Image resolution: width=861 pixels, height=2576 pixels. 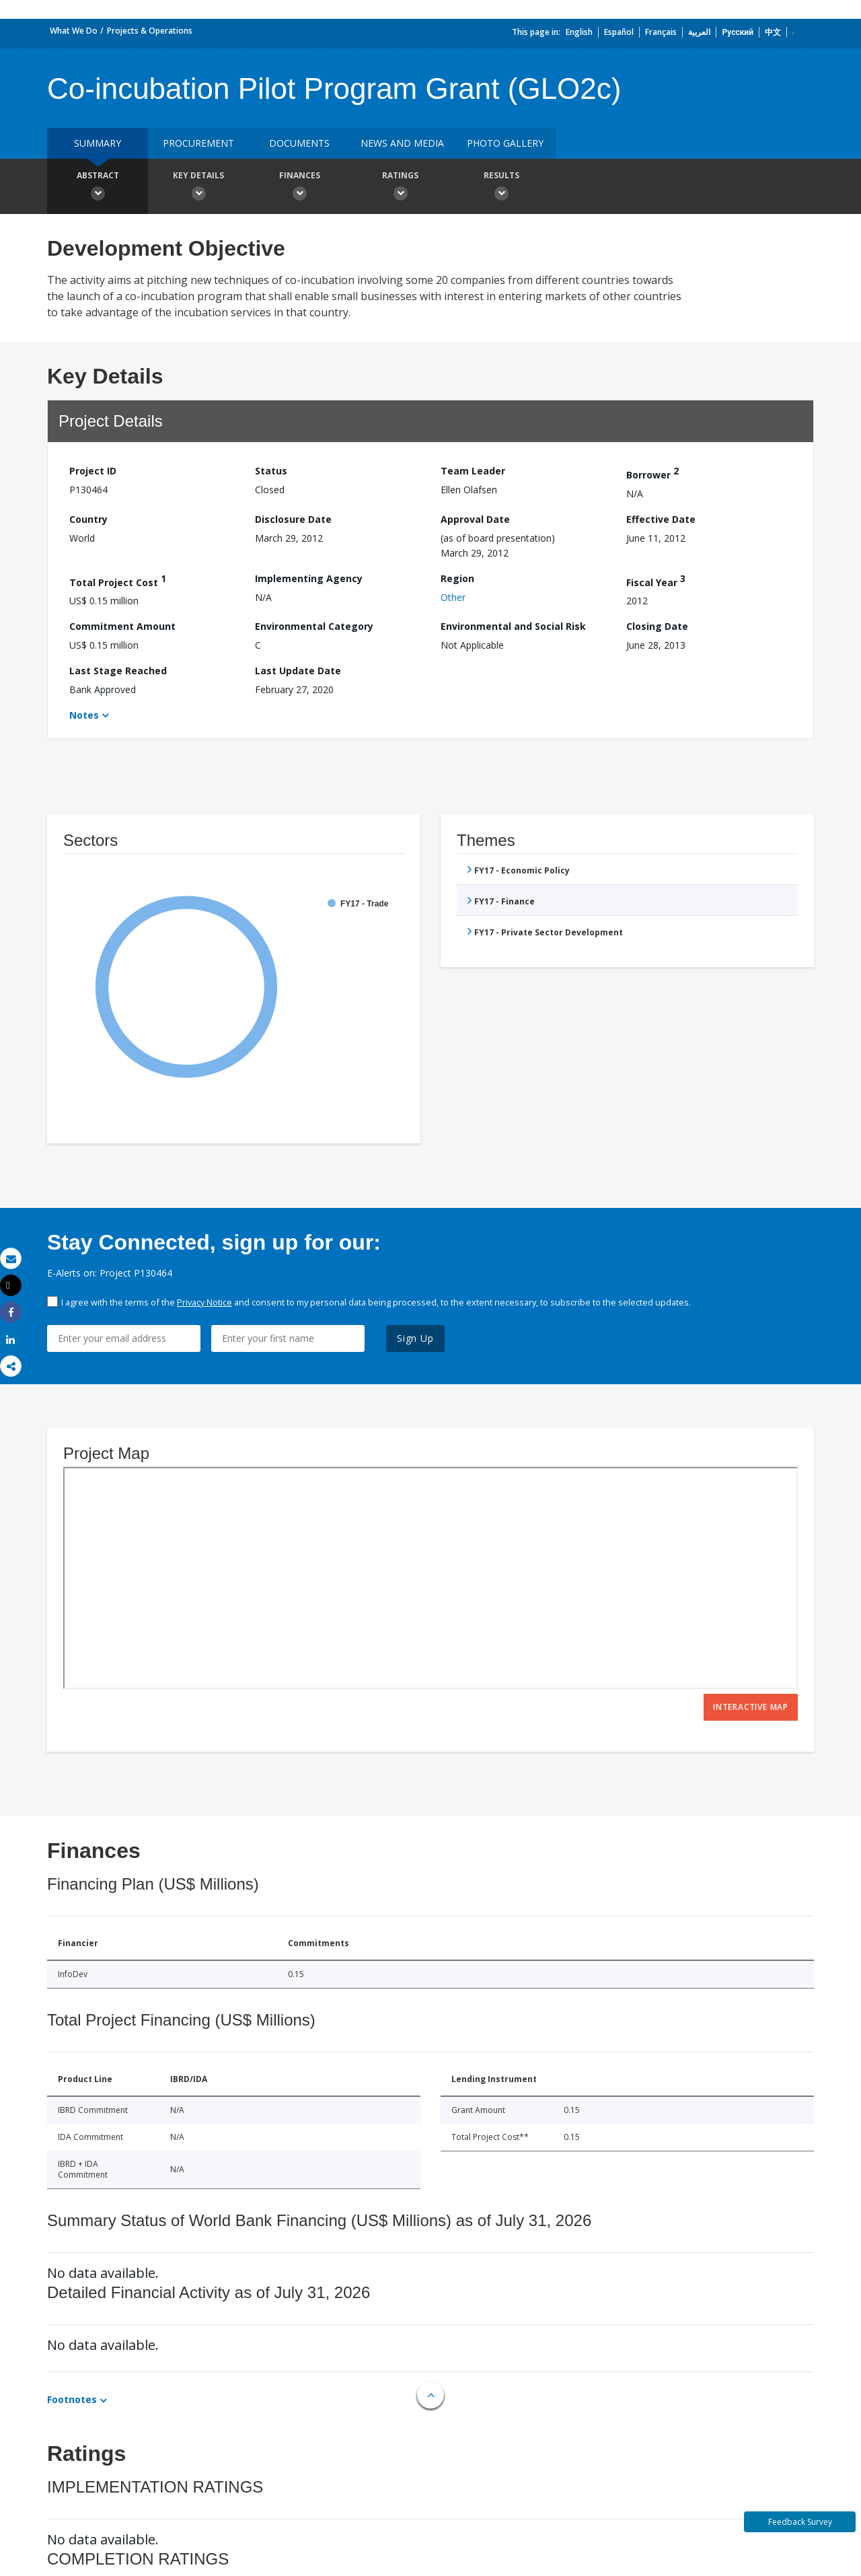 I want to click on Ratings [button], so click(x=400, y=188).